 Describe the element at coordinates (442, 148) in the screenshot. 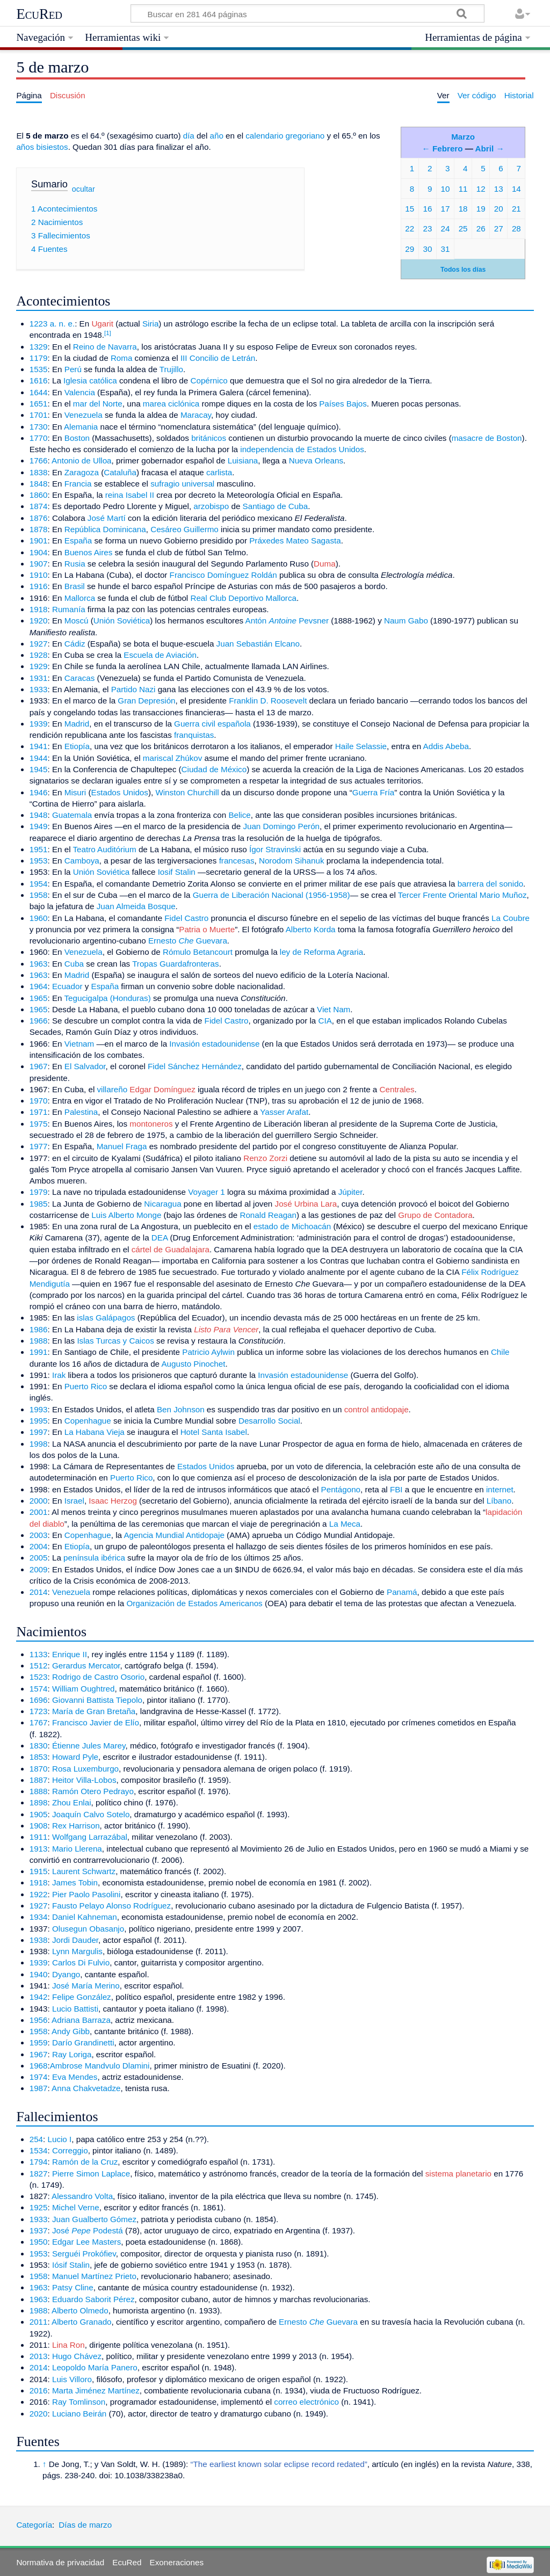

I see `← Febrero` at that location.